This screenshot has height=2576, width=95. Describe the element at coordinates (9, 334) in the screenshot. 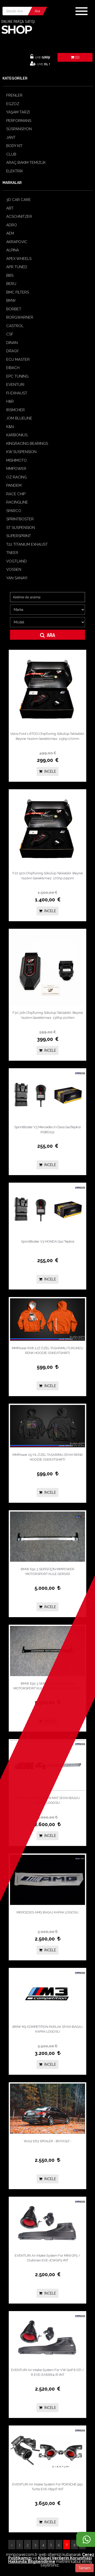

I see `CSF` at that location.